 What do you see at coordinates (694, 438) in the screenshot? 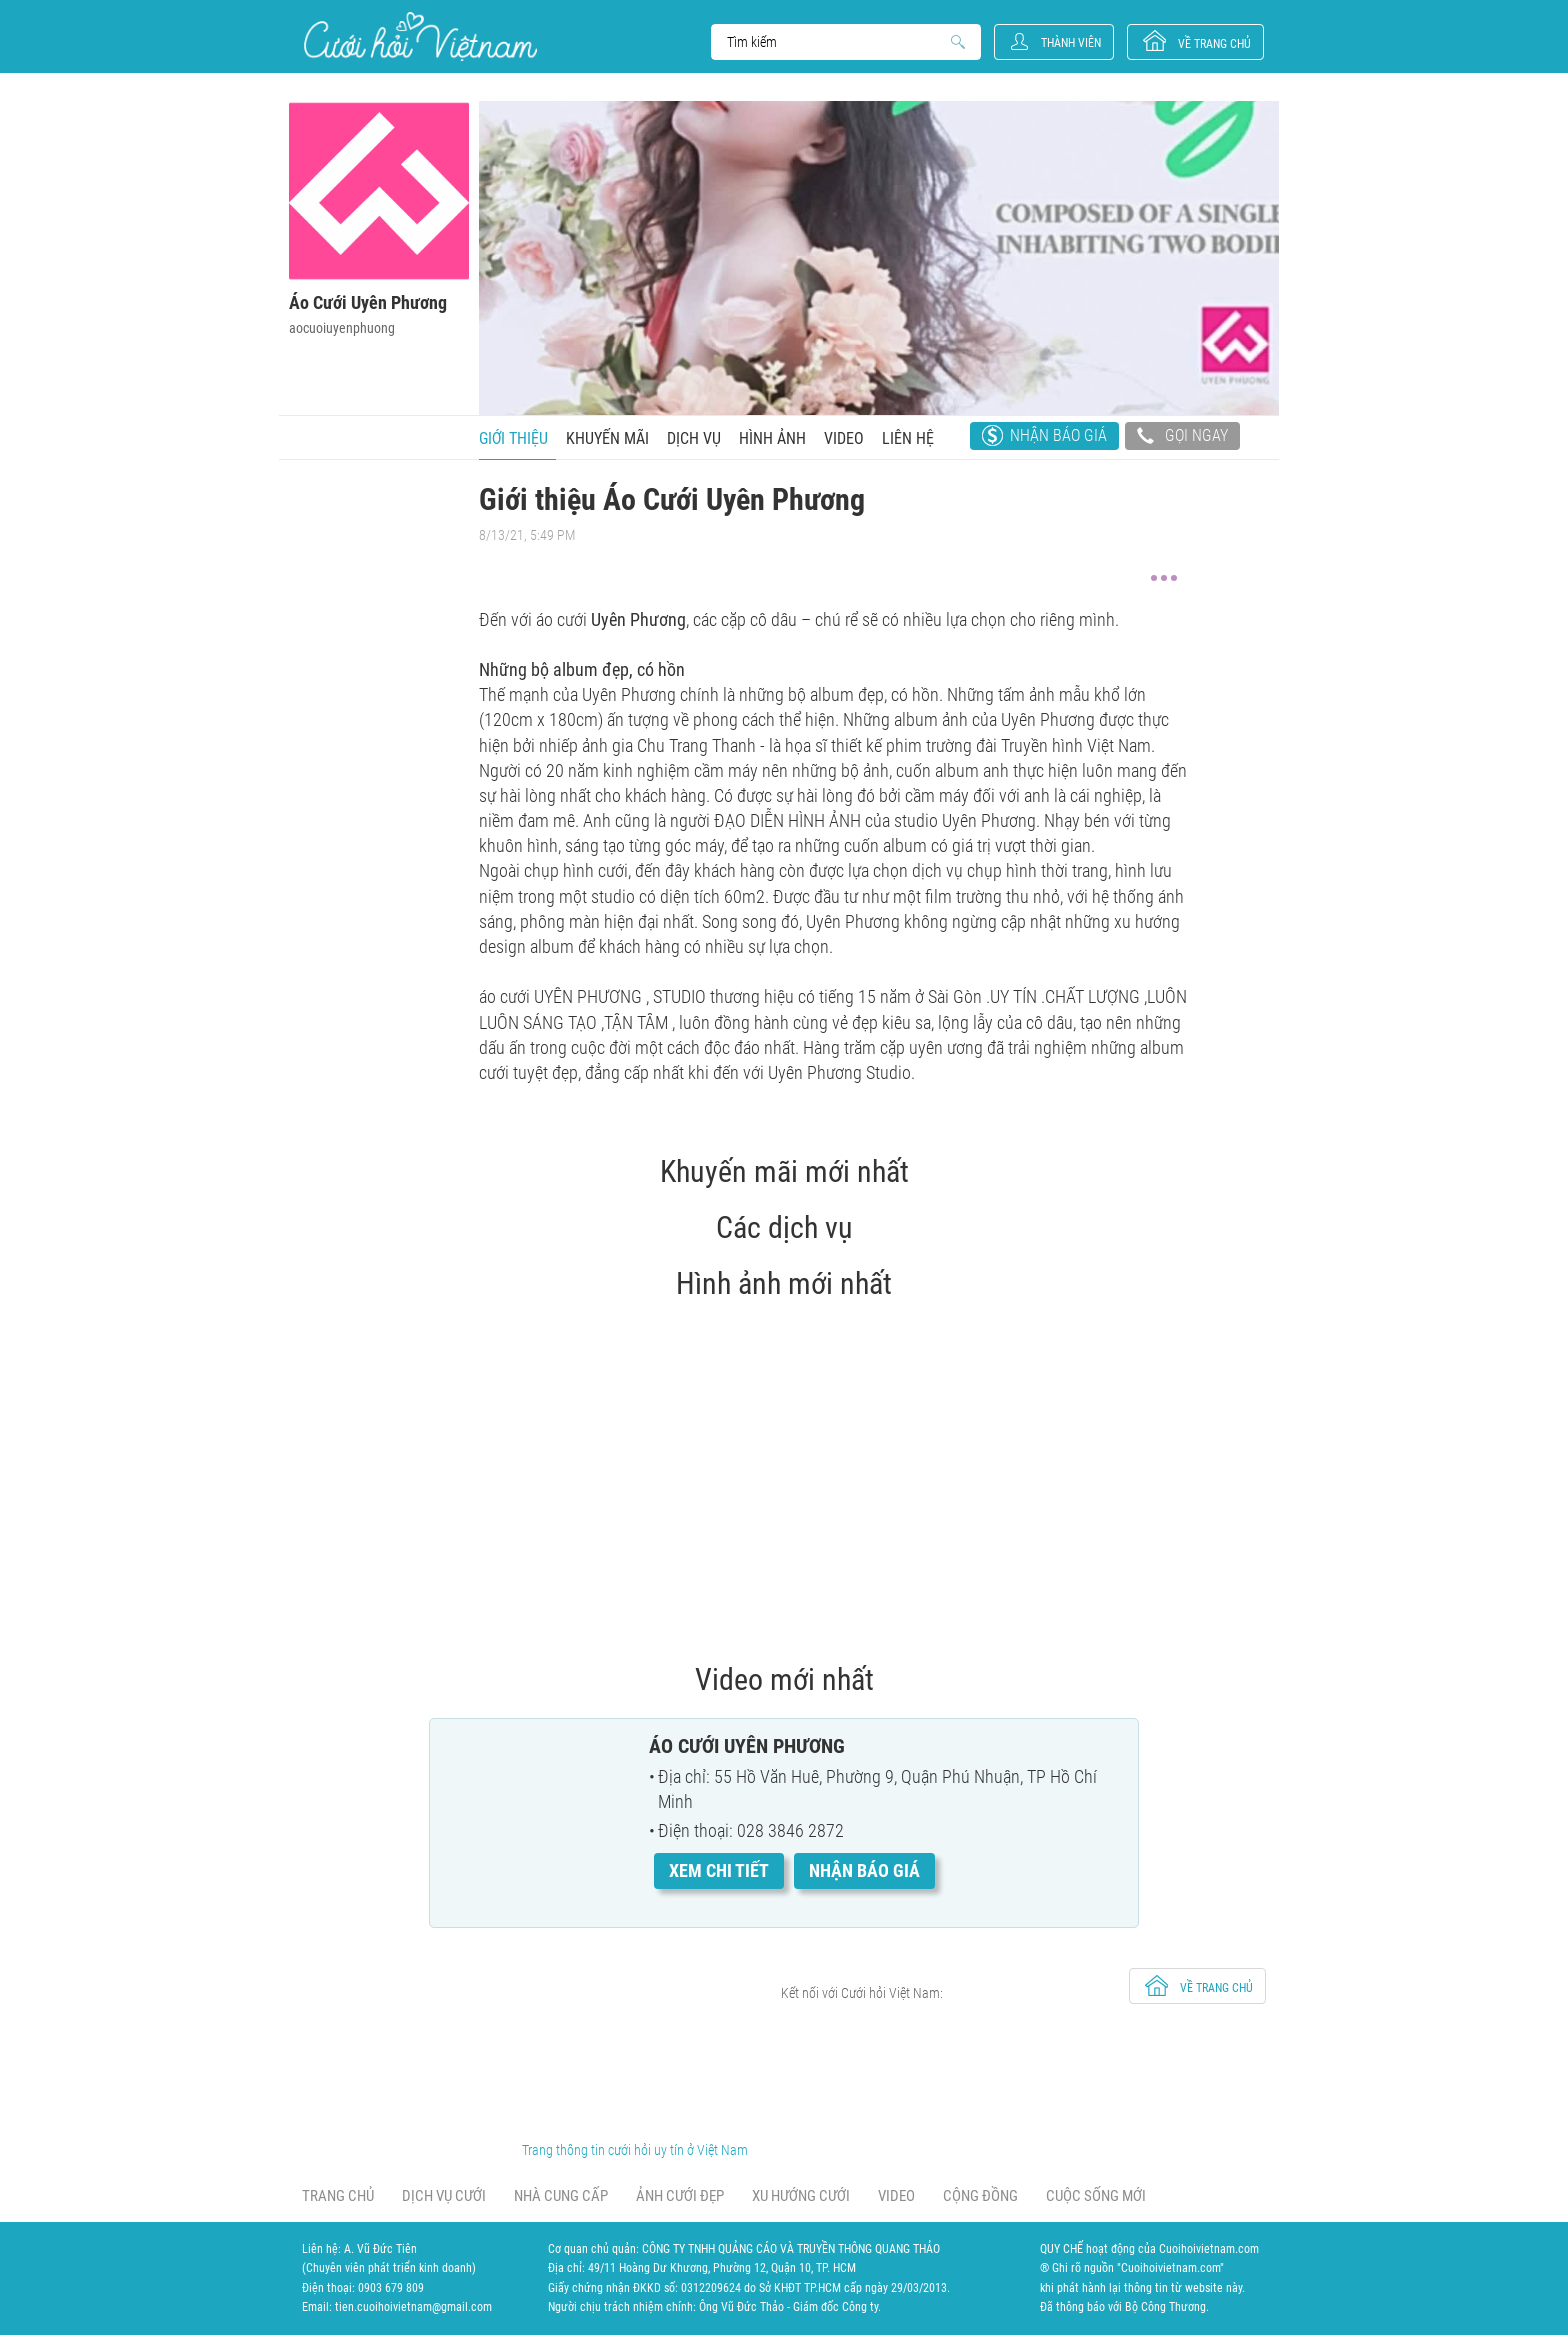
I see `Dịch vụ` at bounding box center [694, 438].